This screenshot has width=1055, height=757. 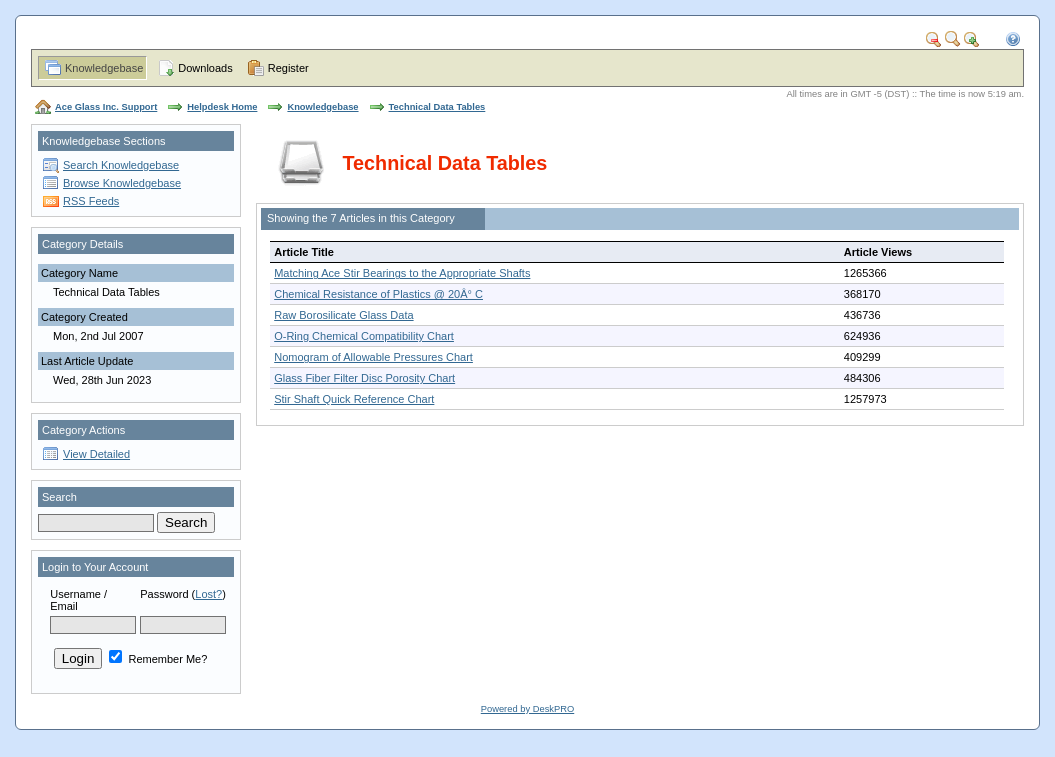 I want to click on Lost?, so click(x=208, y=594).